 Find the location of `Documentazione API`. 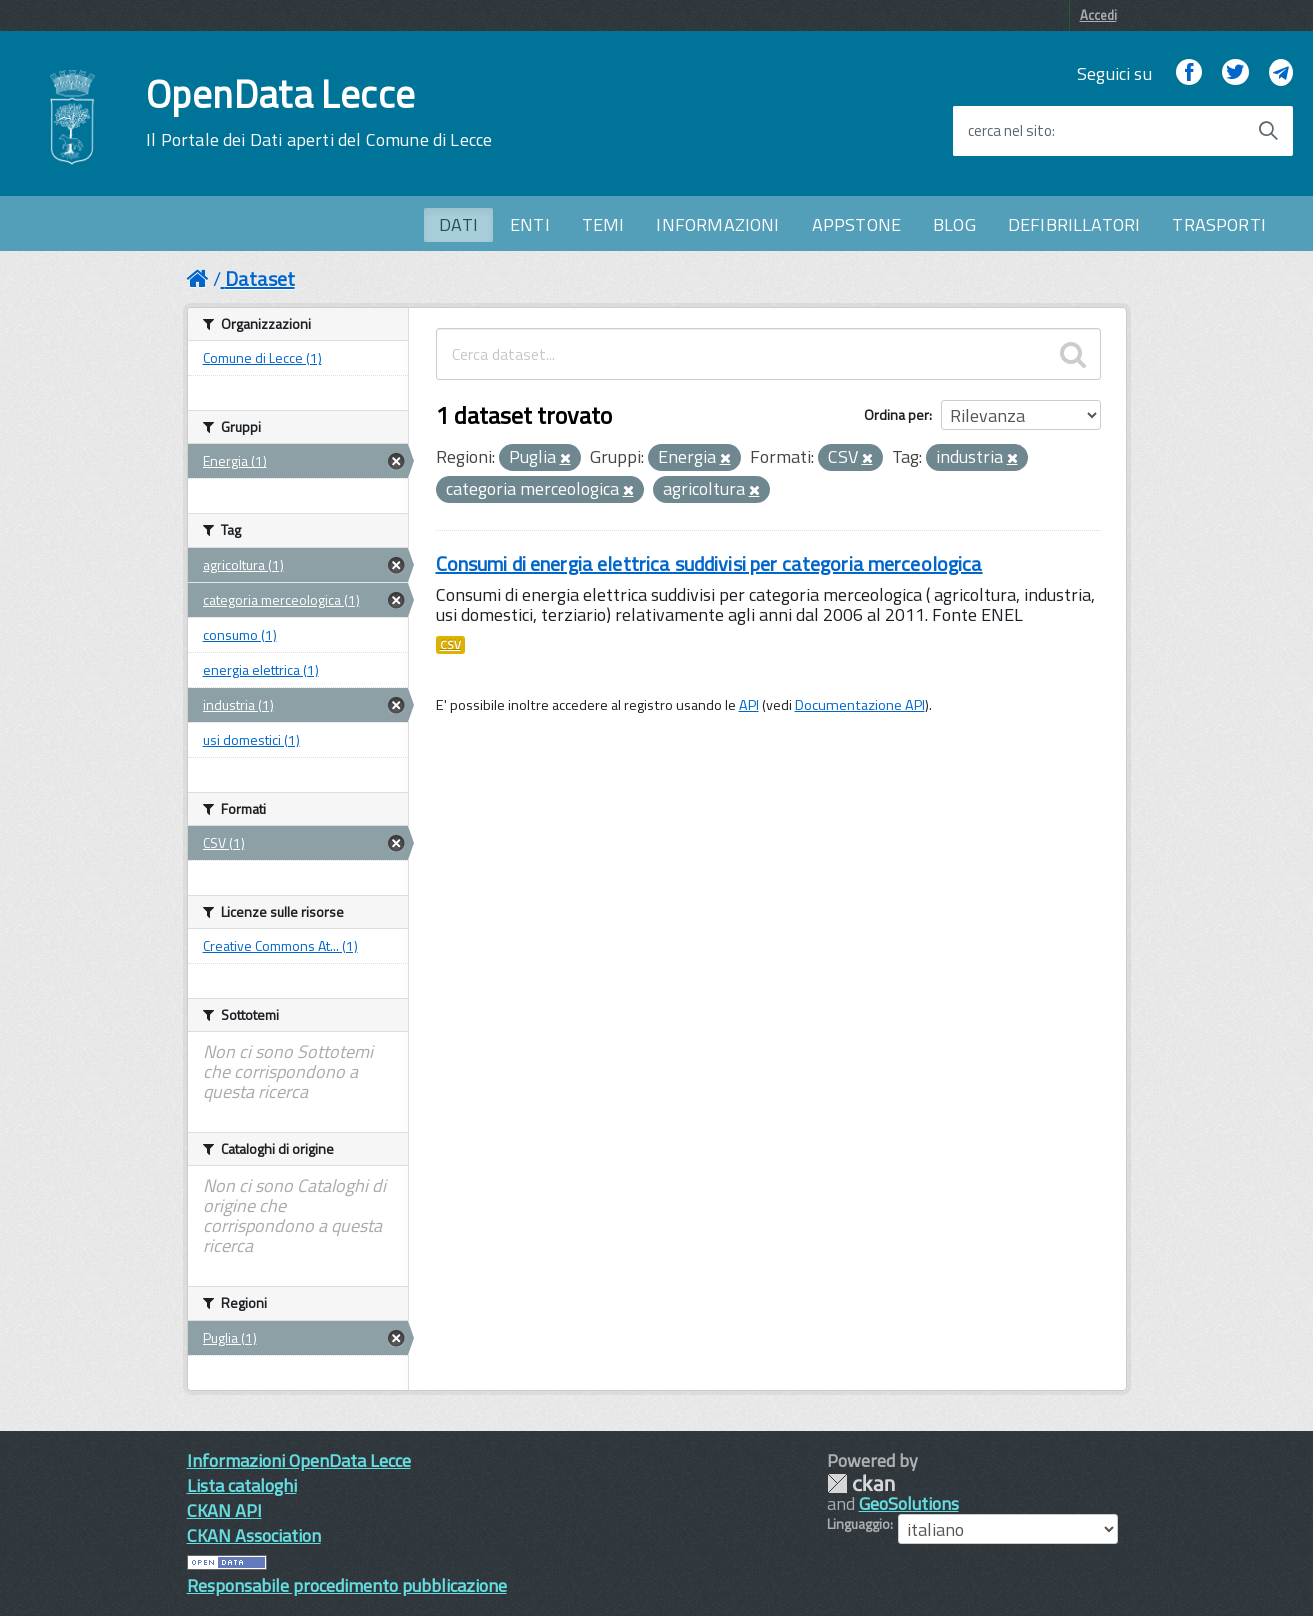

Documentazione API is located at coordinates (860, 705).